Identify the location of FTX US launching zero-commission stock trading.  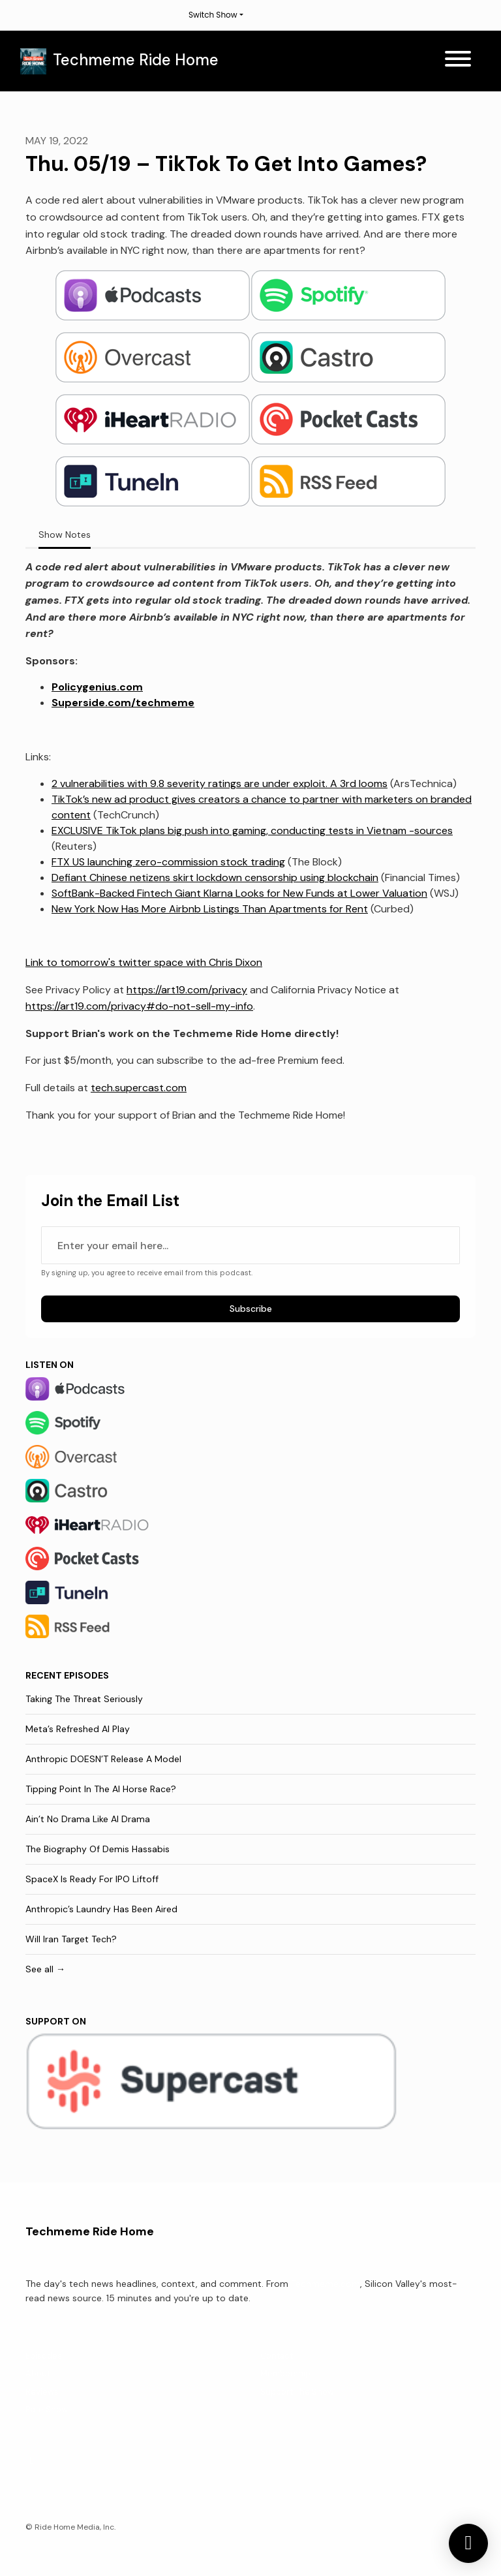
(168, 862).